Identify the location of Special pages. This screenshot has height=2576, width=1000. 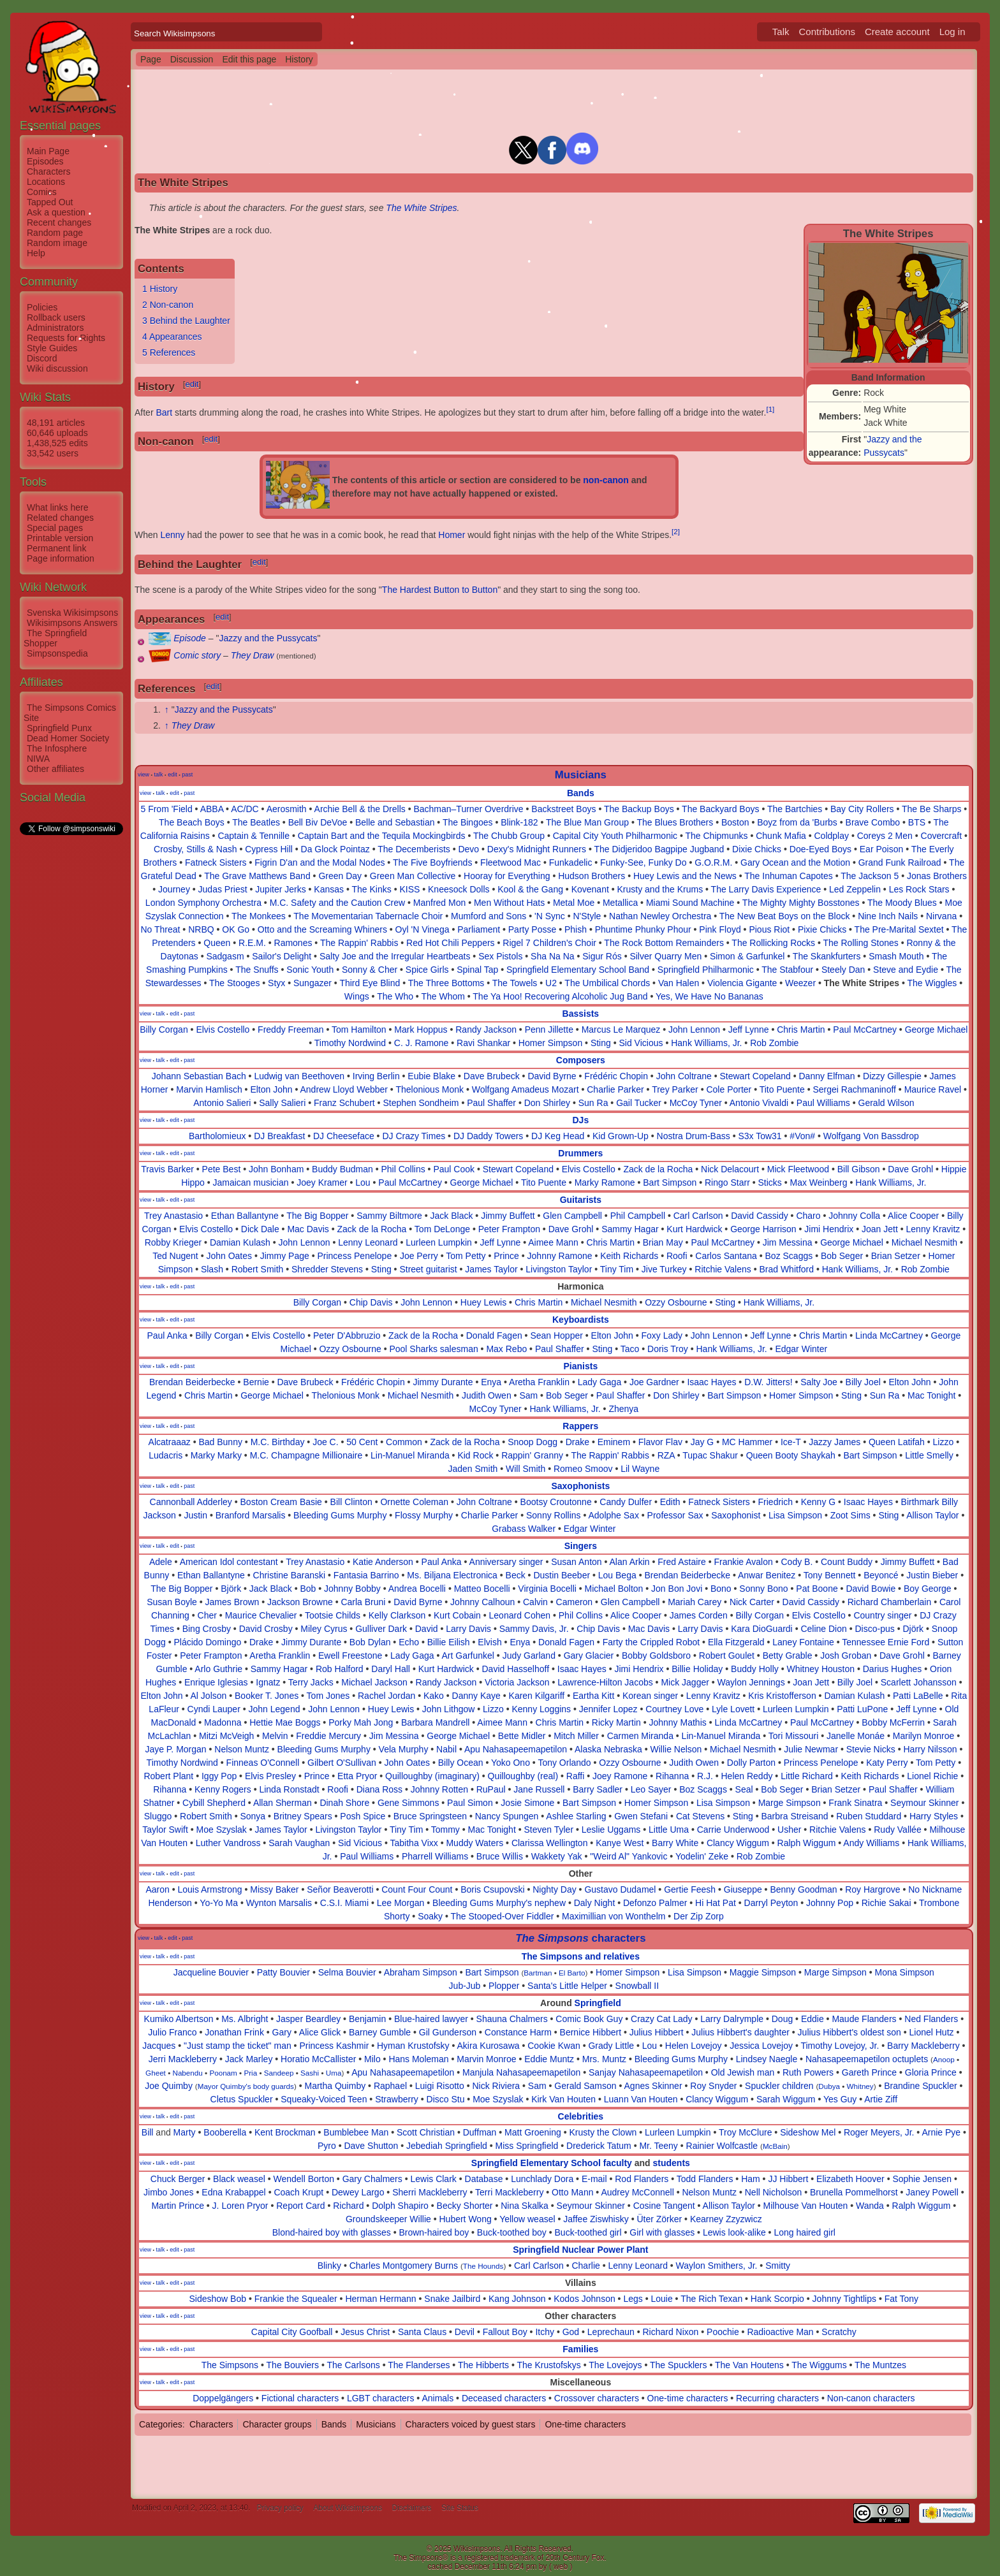
(55, 528).